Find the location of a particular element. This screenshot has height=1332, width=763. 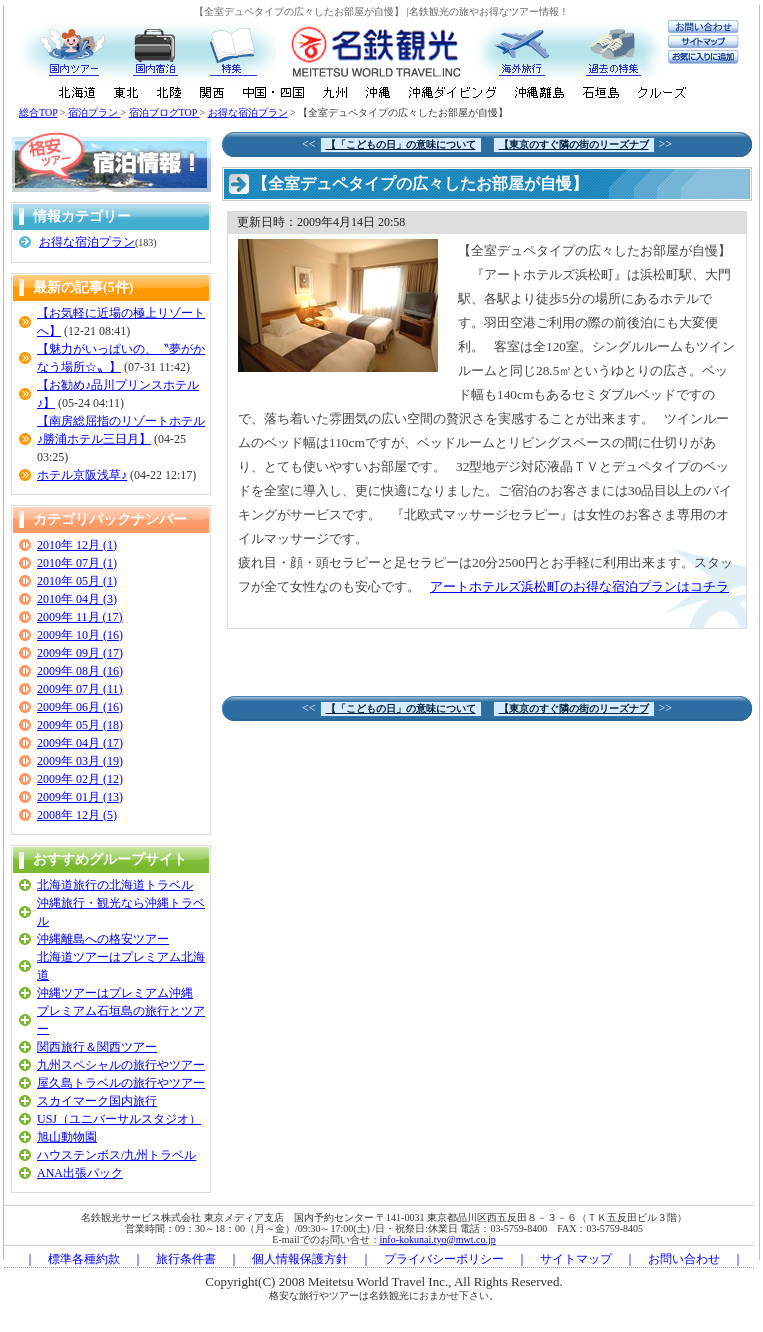

2009年 02月 (12) is located at coordinates (80, 779).